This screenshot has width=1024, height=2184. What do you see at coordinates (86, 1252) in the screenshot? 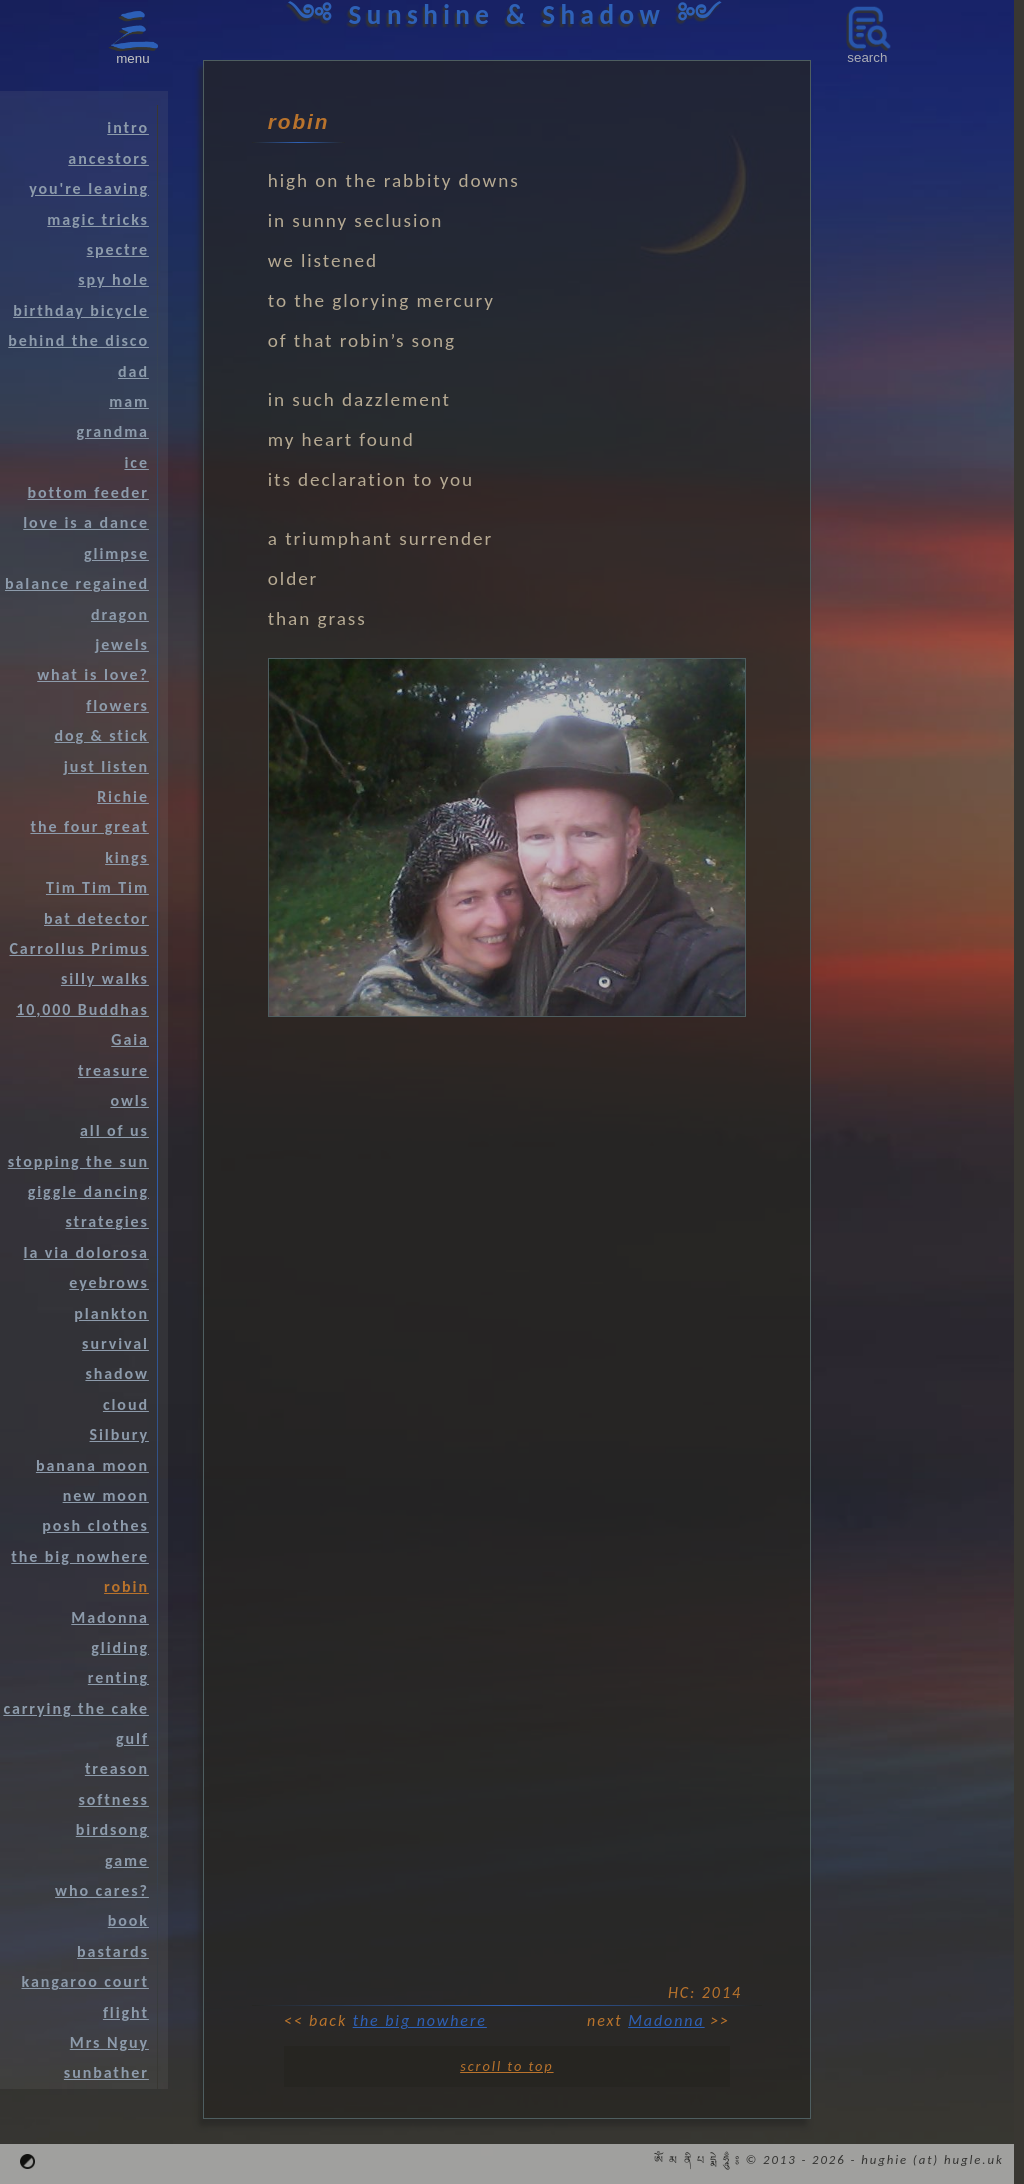
I see `la via dolorosa` at bounding box center [86, 1252].